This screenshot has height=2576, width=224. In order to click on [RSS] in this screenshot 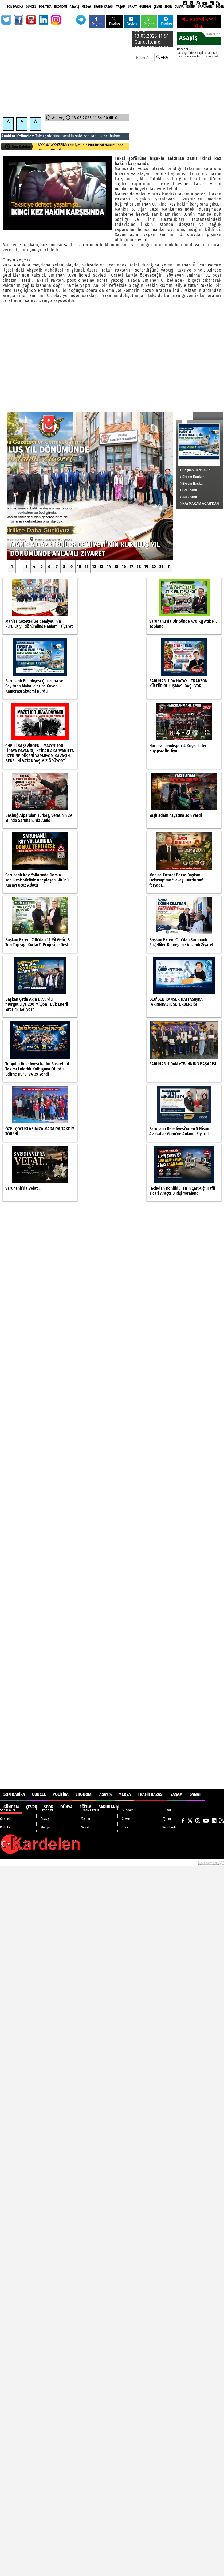, I will do `click(218, 3)`.